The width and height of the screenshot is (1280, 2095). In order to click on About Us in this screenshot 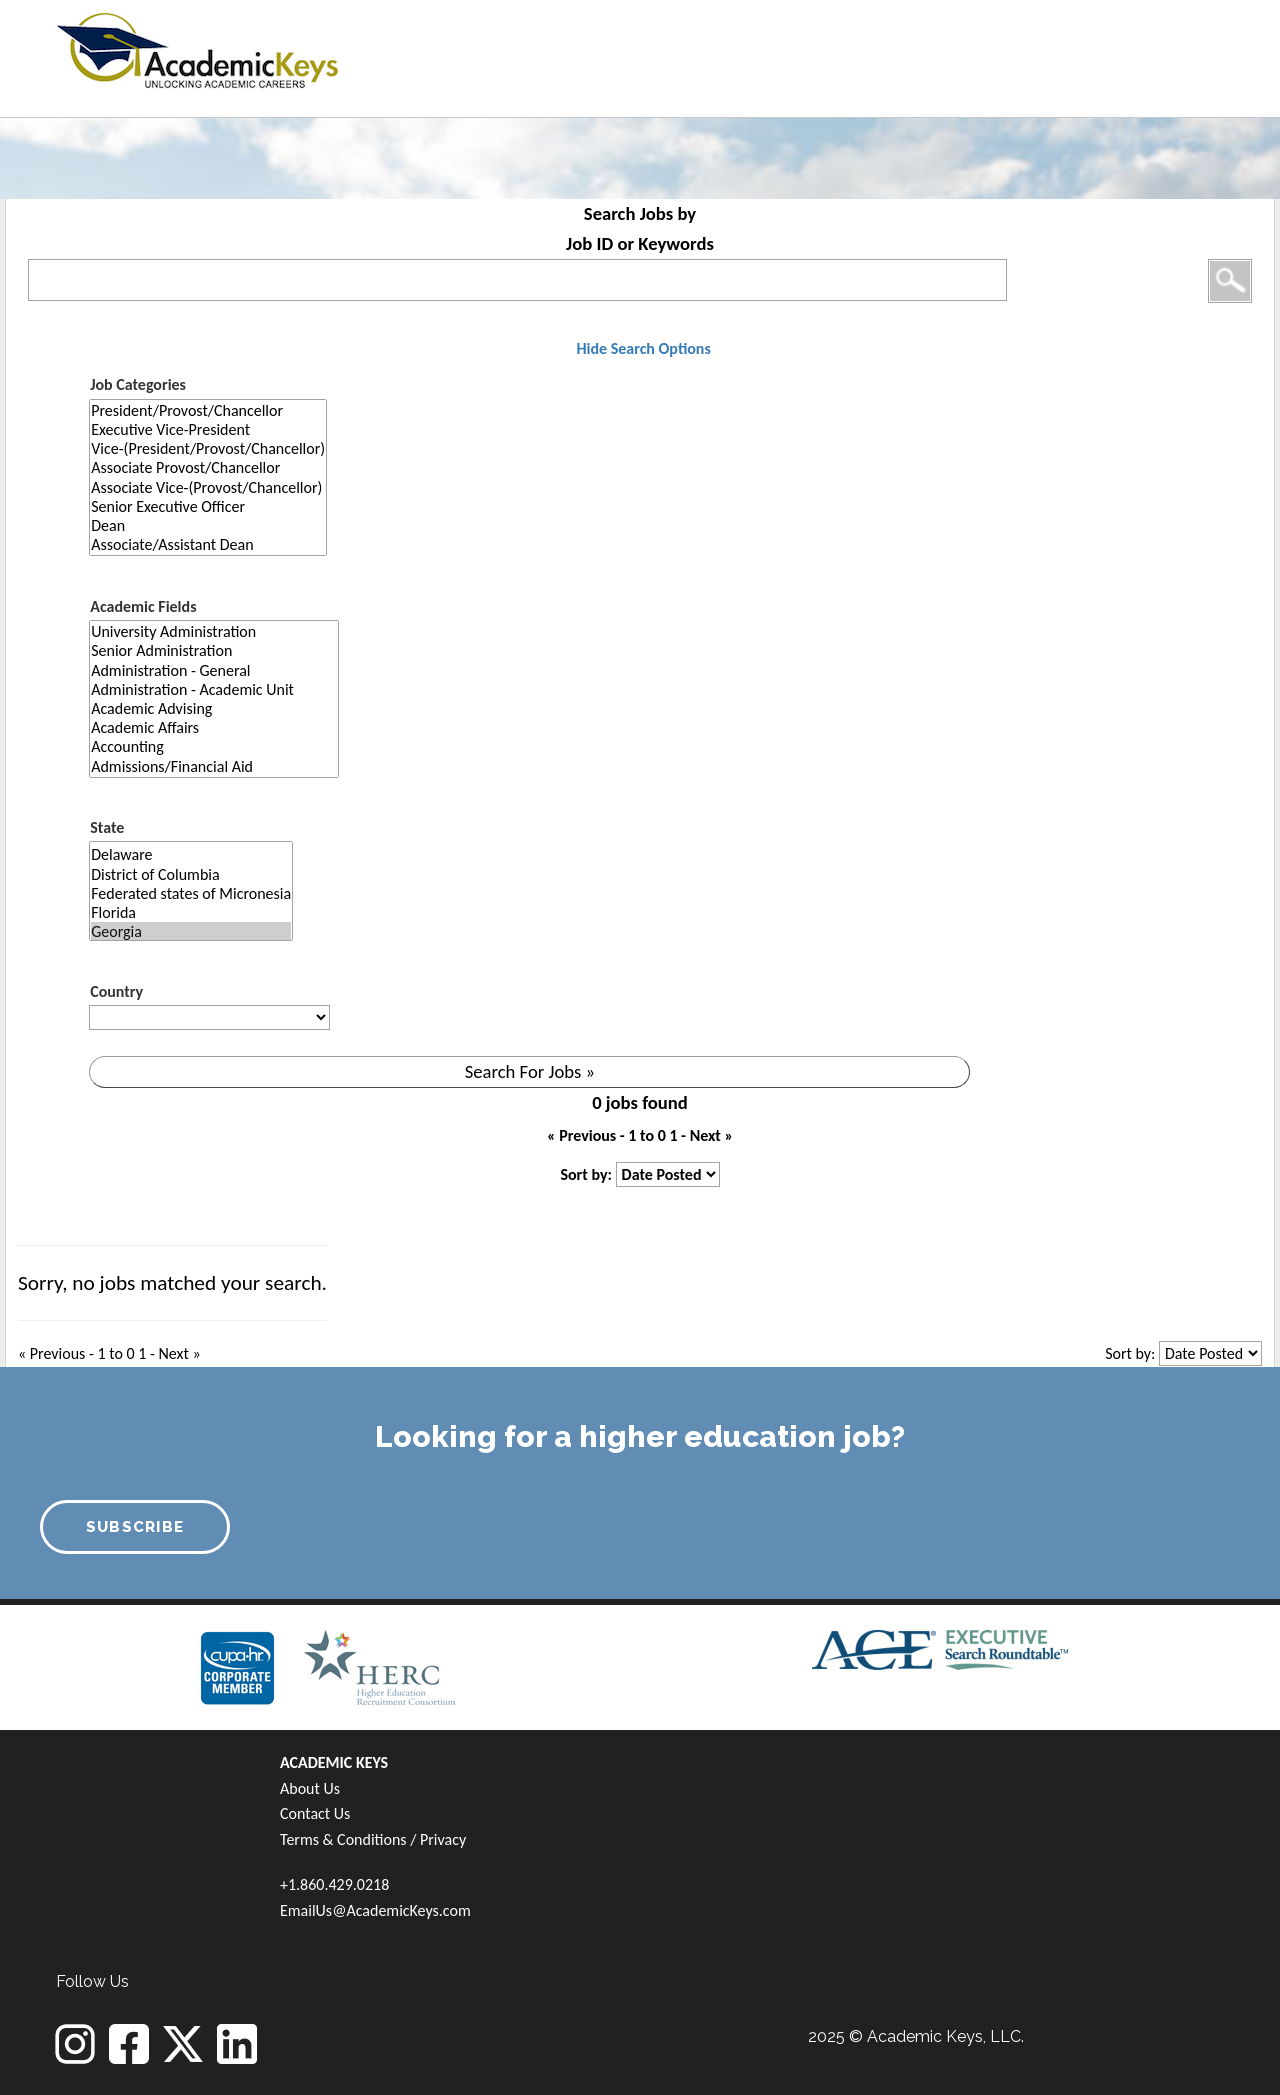, I will do `click(310, 1788)`.